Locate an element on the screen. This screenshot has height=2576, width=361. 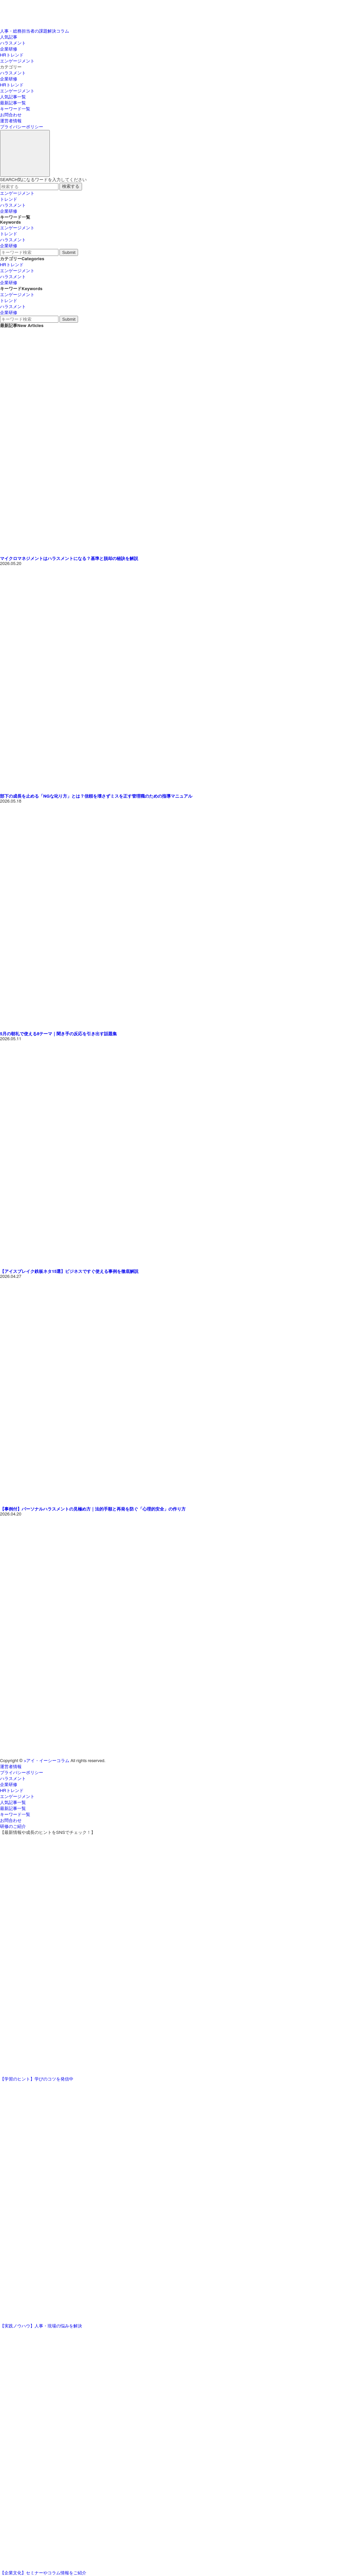
最新記事一覧 is located at coordinates (13, 103).